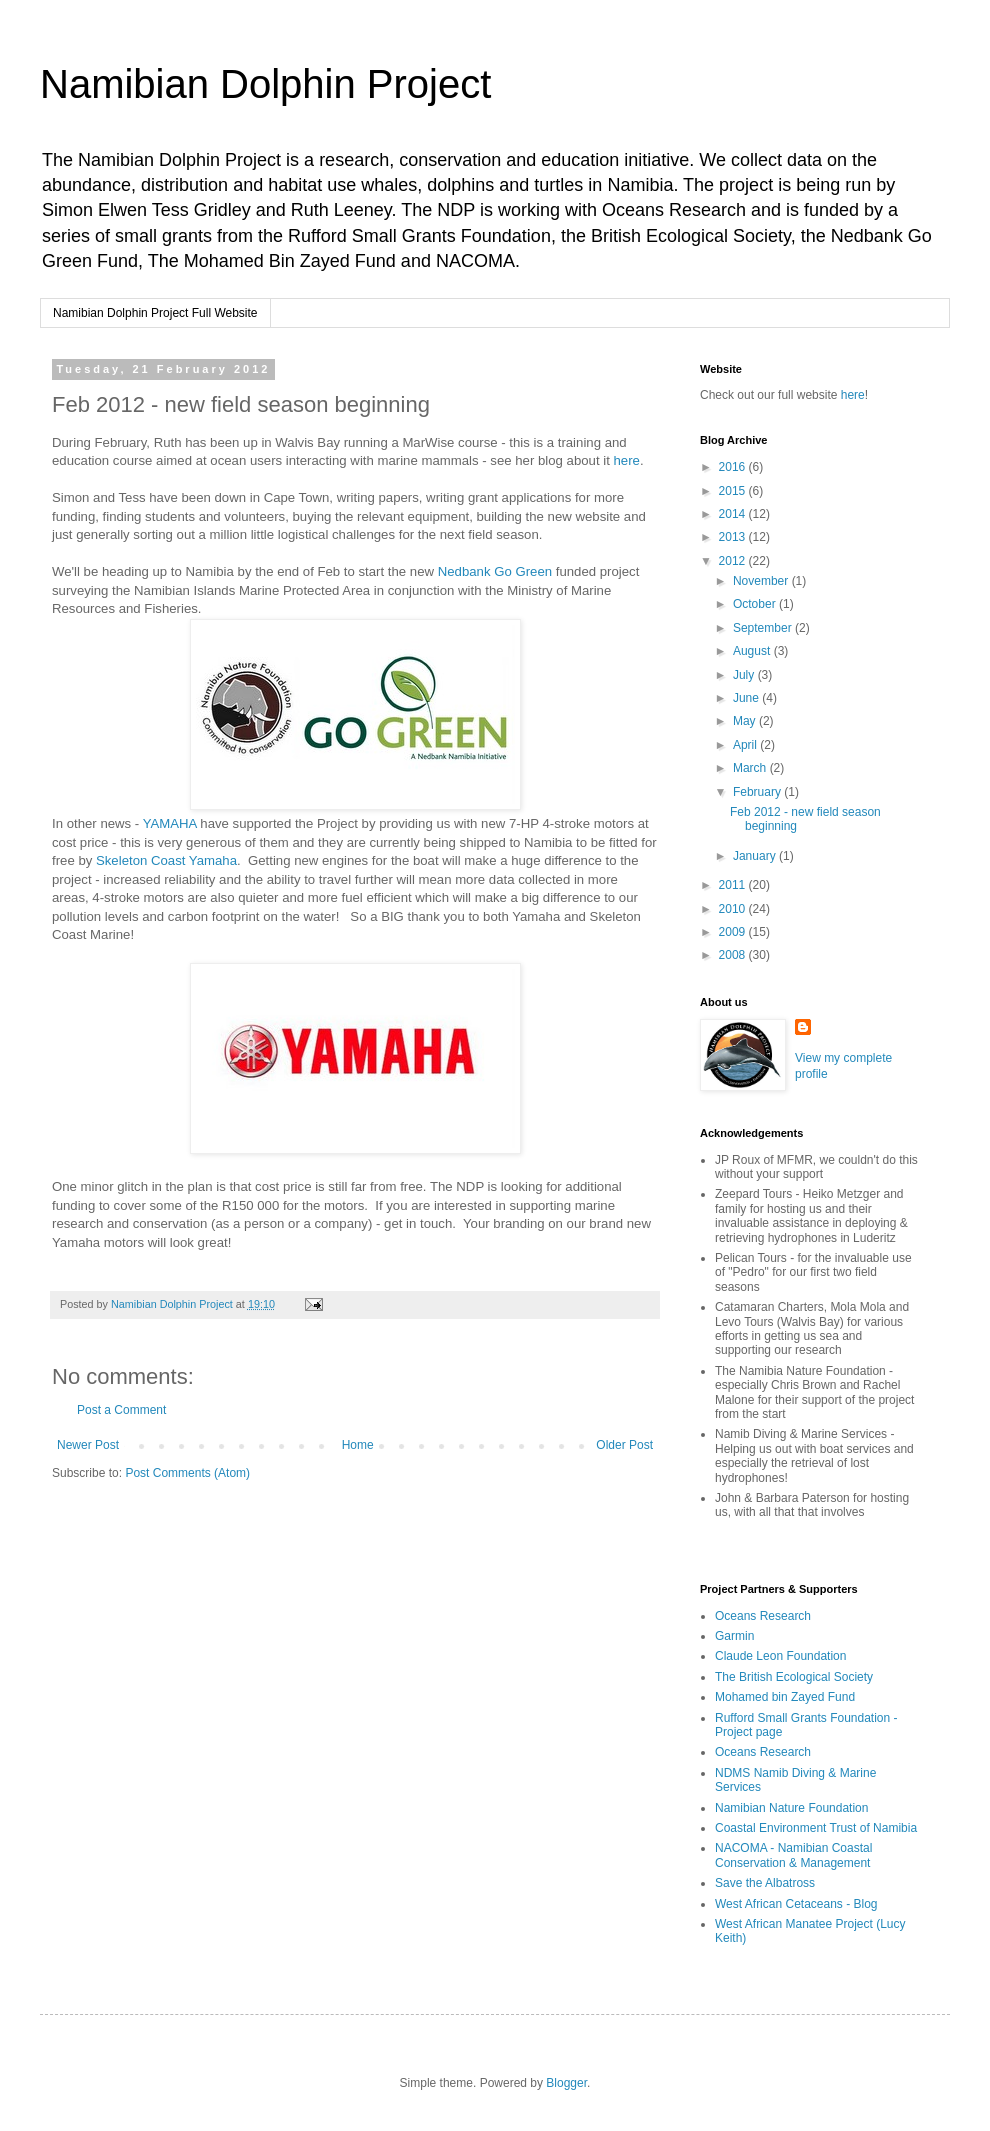  What do you see at coordinates (624, 1445) in the screenshot?
I see `Older Post` at bounding box center [624, 1445].